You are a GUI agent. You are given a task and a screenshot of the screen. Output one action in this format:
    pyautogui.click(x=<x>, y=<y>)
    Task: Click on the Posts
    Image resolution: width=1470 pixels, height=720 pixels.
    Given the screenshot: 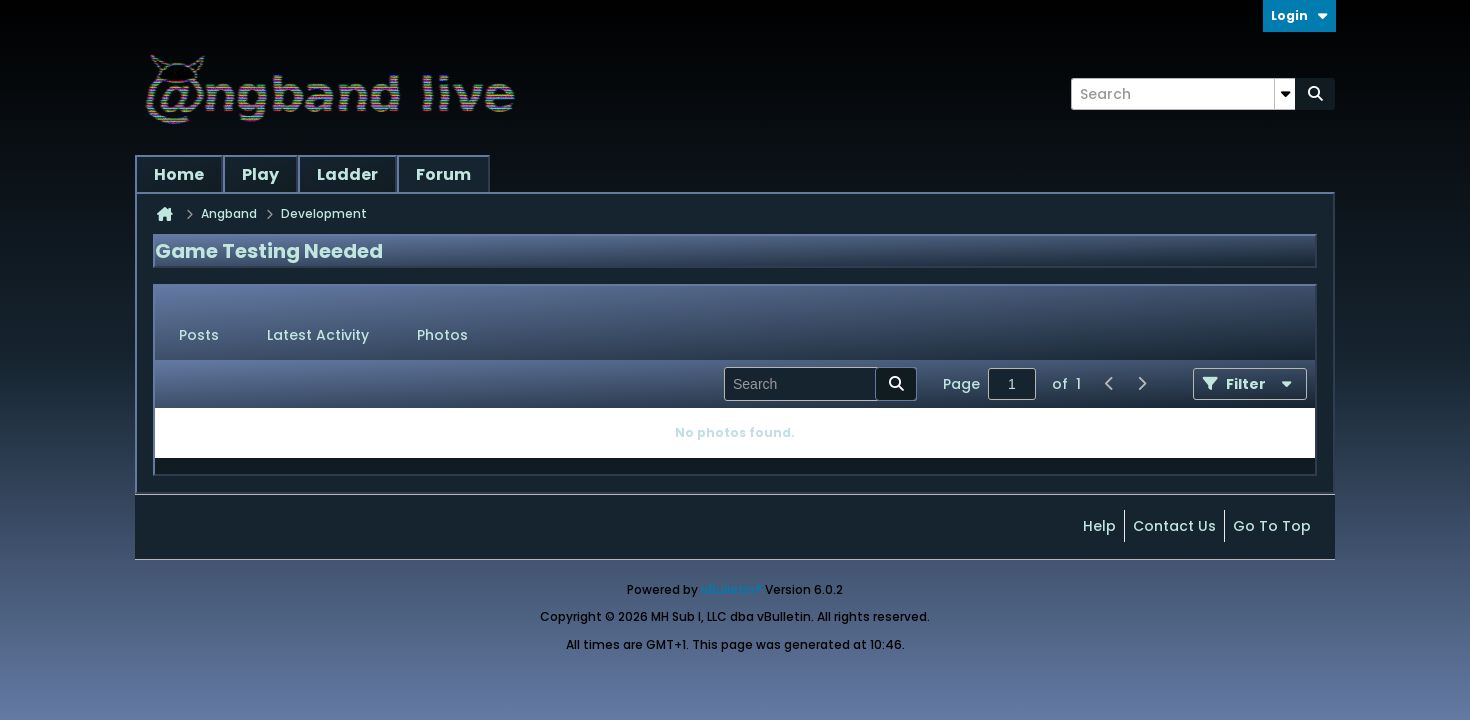 What is the action you would take?
    pyautogui.click(x=199, y=335)
    